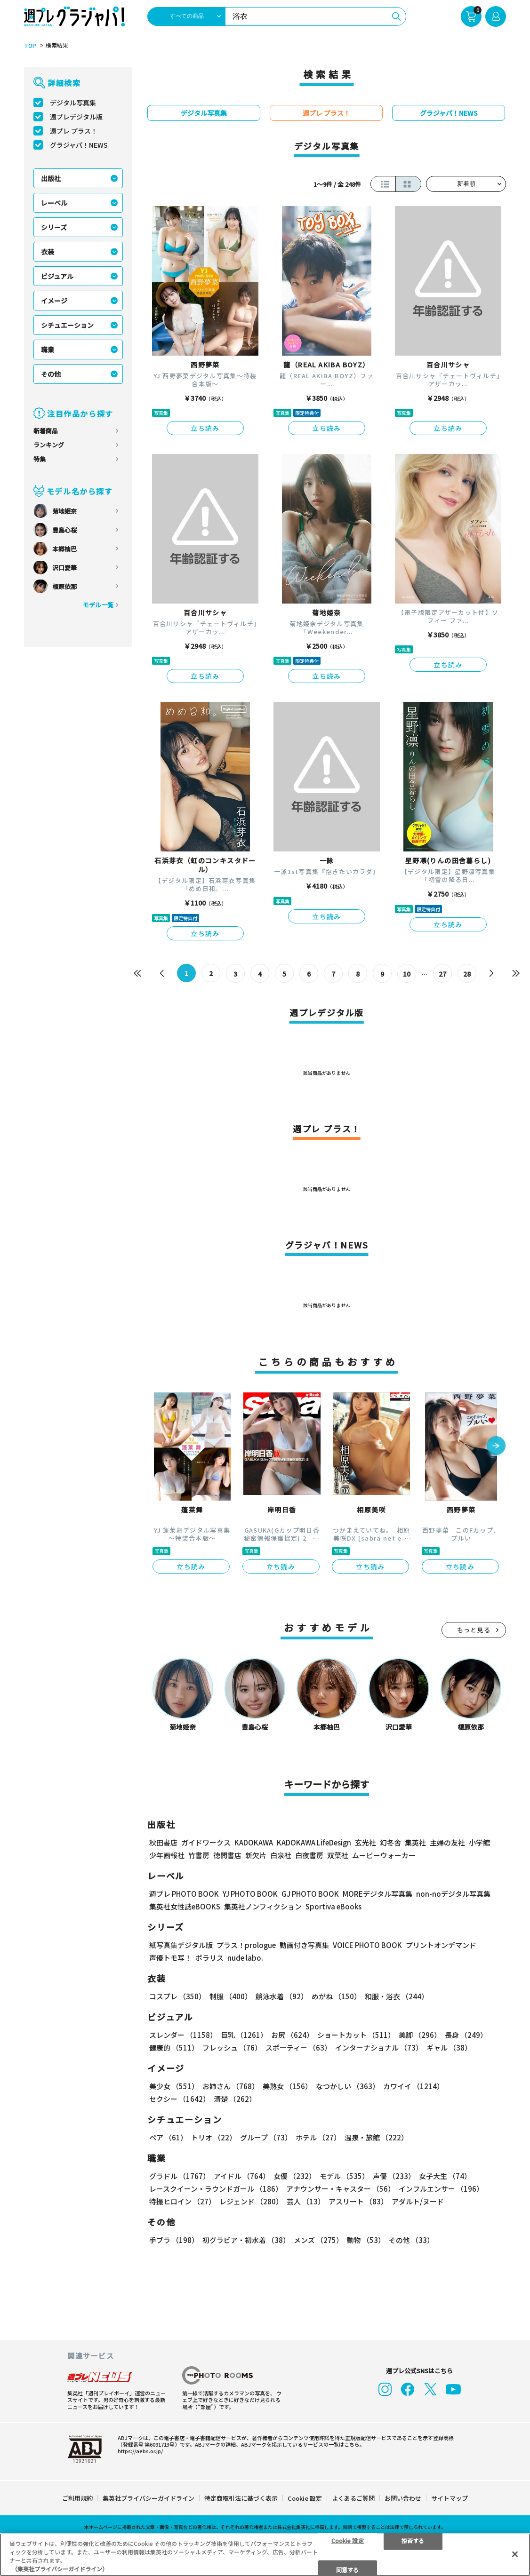 This screenshot has height=2576, width=530. What do you see at coordinates (292, 2035) in the screenshot?
I see `お尻` at bounding box center [292, 2035].